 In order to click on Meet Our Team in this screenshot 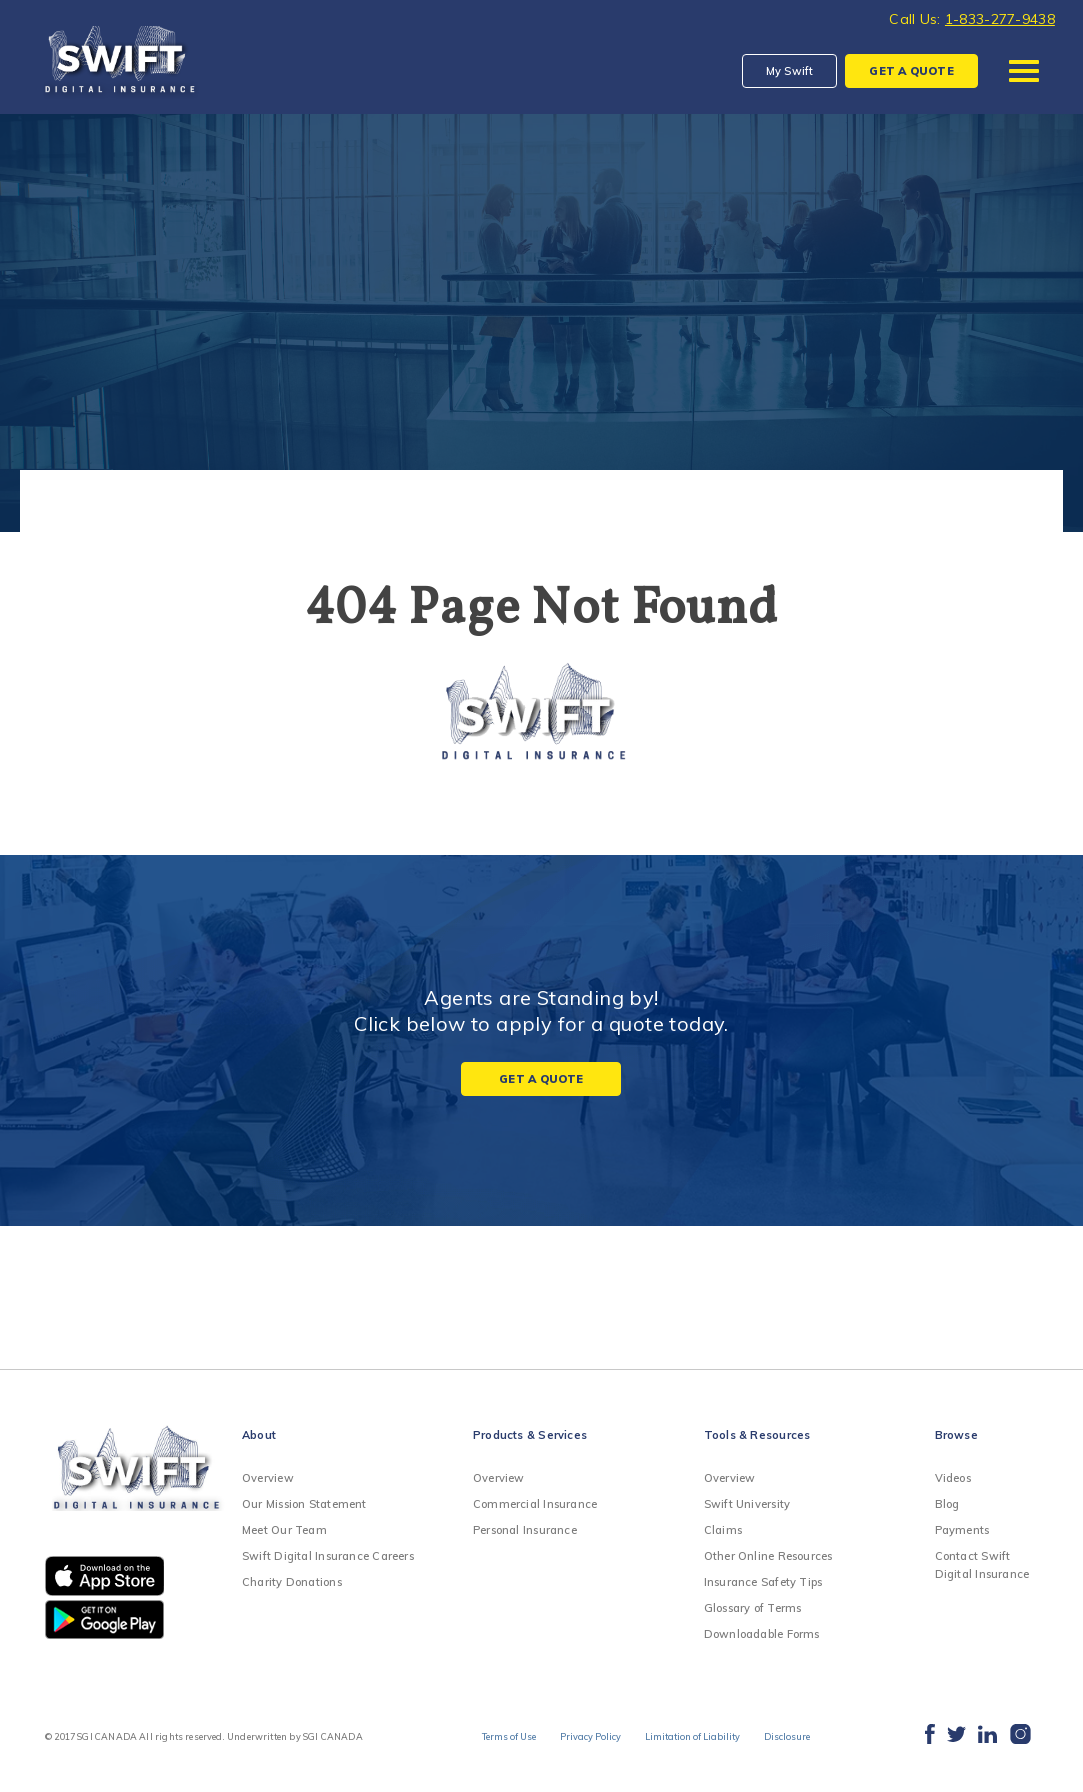, I will do `click(284, 1530)`.